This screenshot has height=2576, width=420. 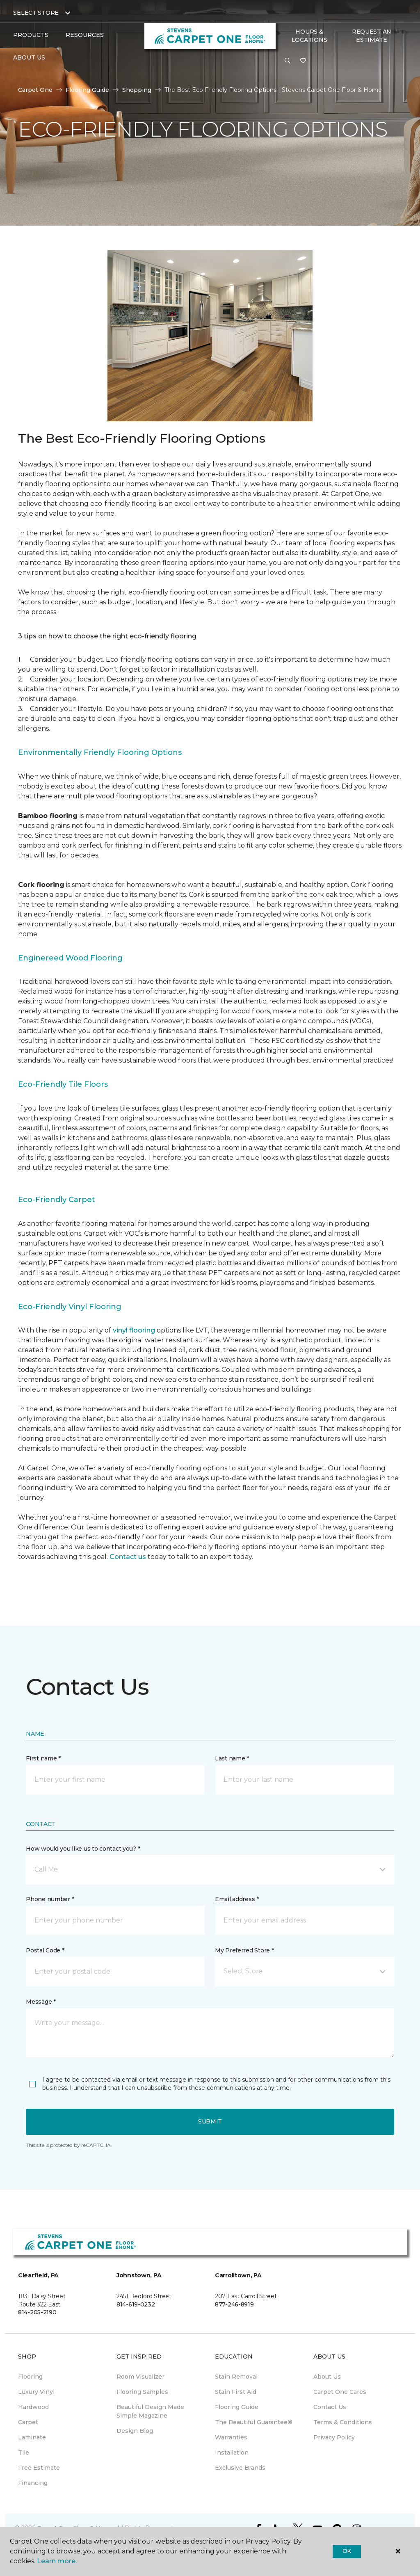 What do you see at coordinates (235, 2391) in the screenshot?
I see `Stain First Aid [menuitem]` at bounding box center [235, 2391].